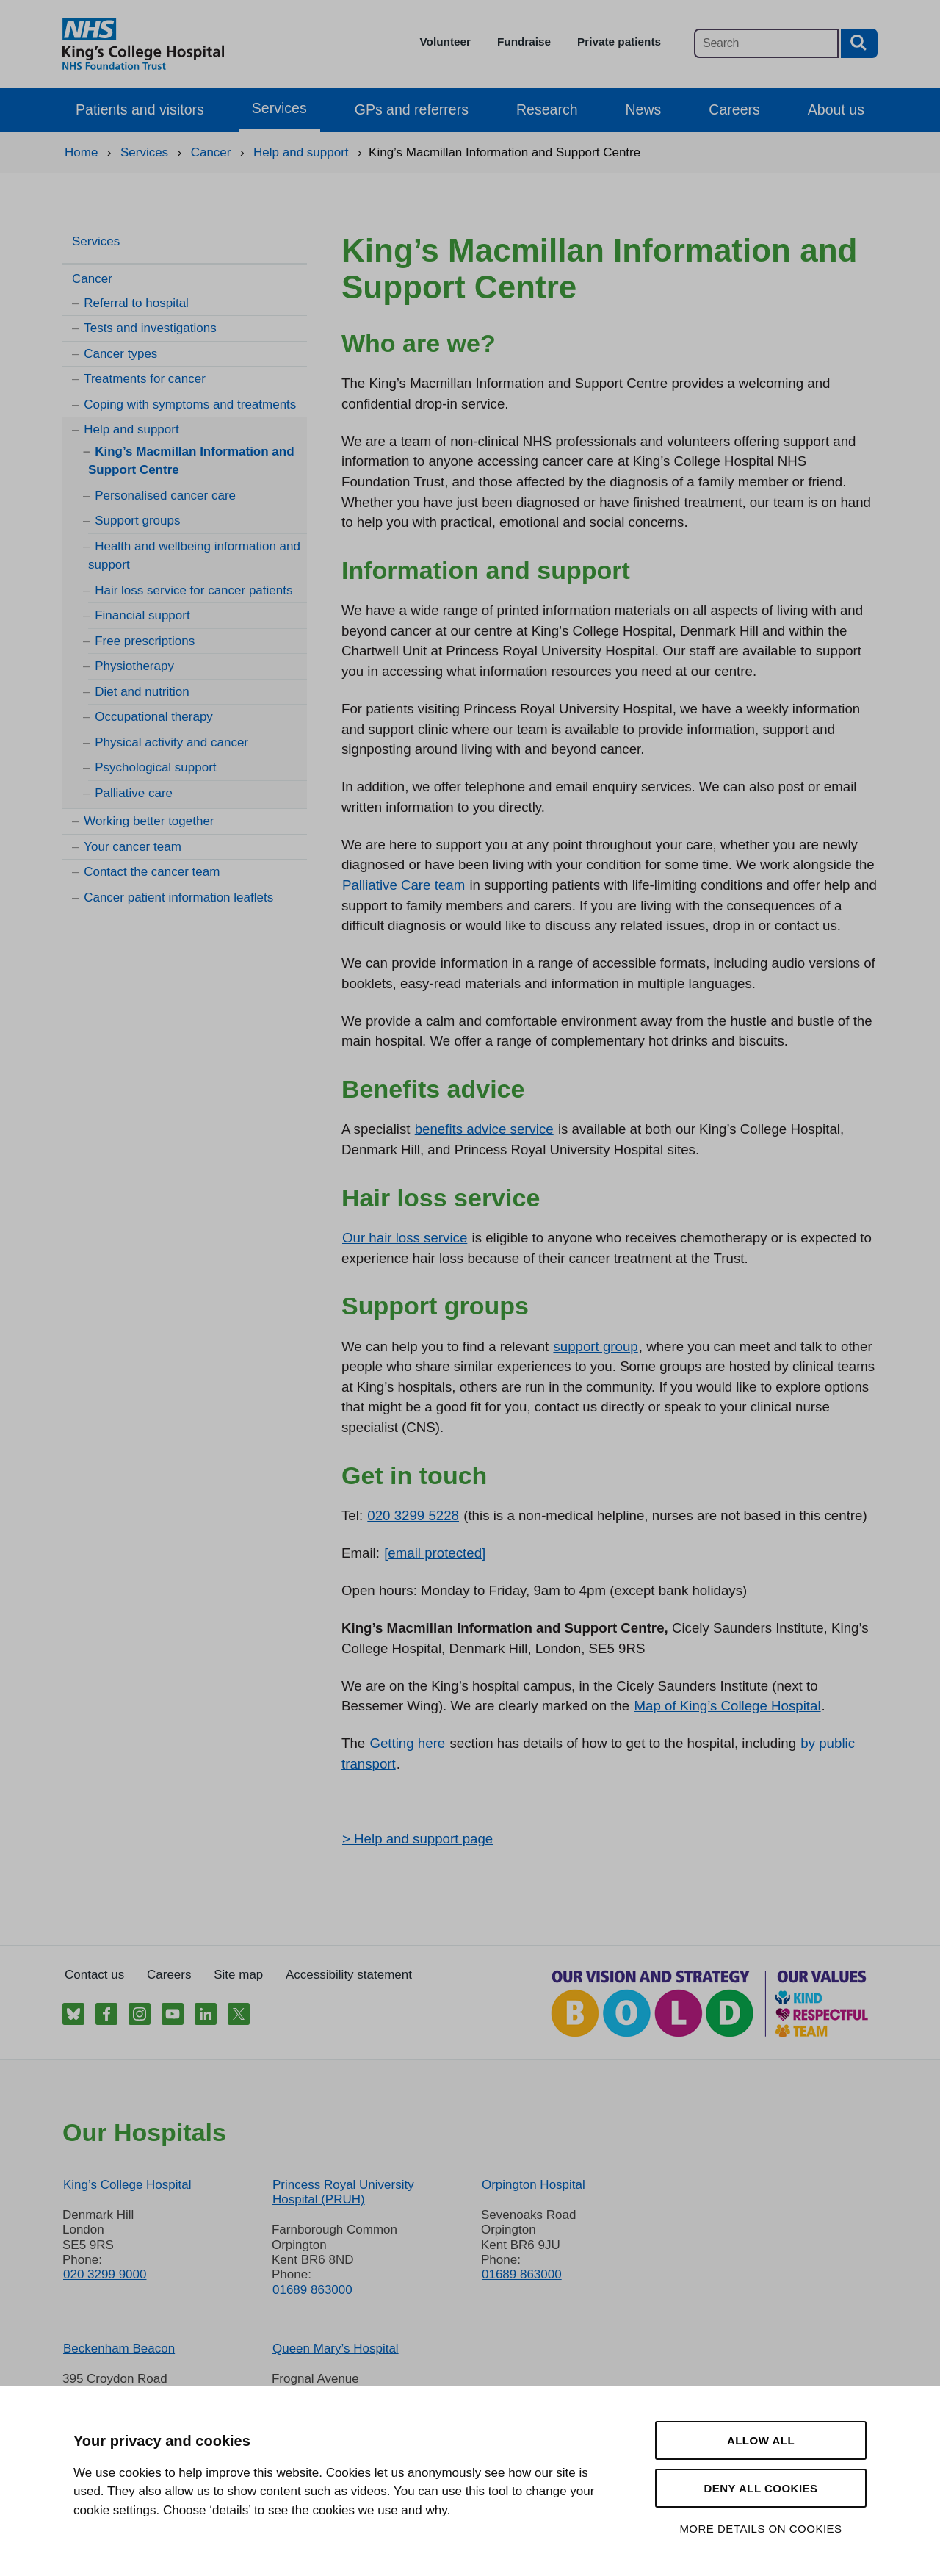 This screenshot has width=940, height=2576. I want to click on Referral to hospital, so click(136, 303).